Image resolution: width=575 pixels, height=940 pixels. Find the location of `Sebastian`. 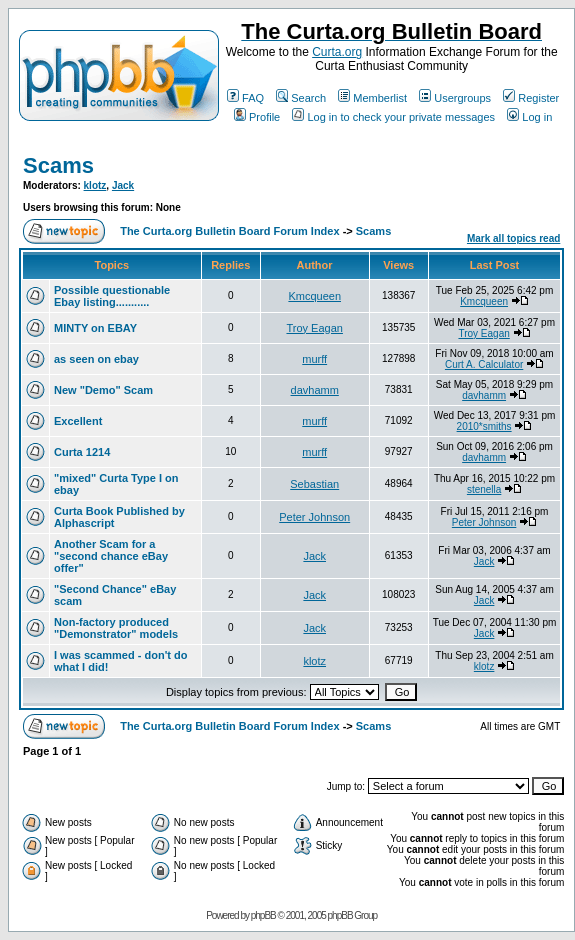

Sebastian is located at coordinates (314, 484).